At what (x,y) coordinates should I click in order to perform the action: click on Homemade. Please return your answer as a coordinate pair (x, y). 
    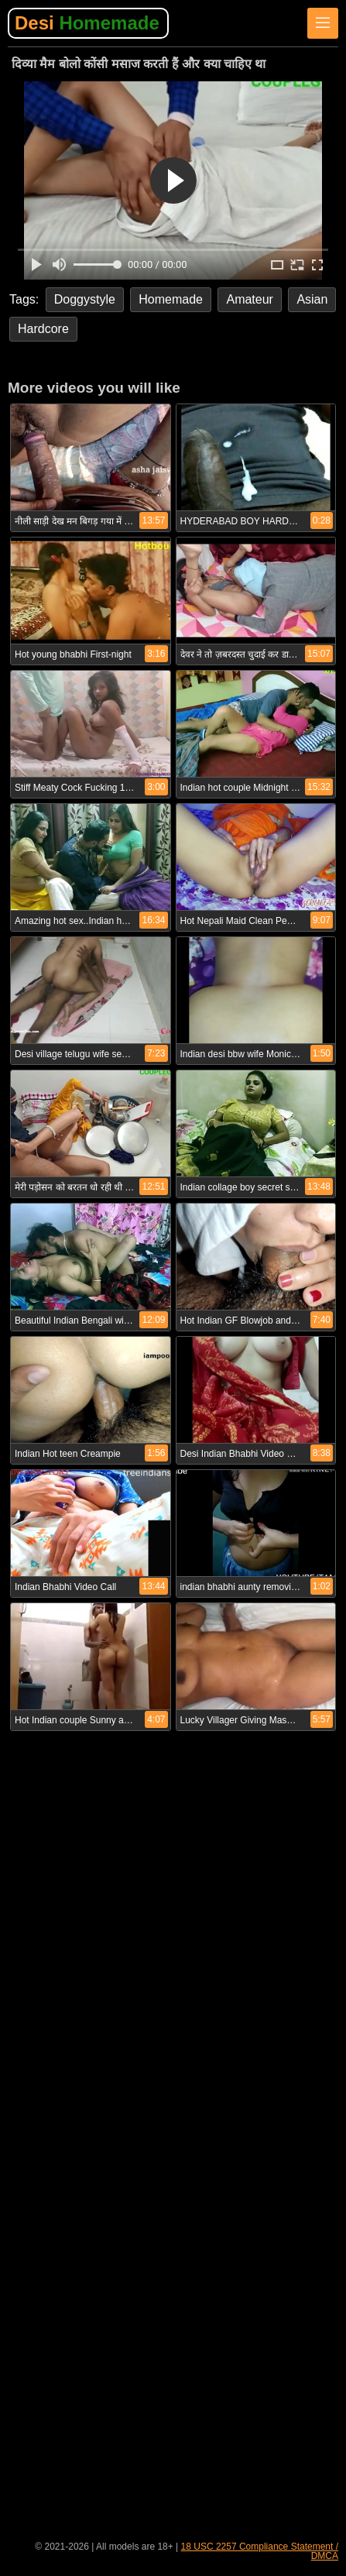
    Looking at the image, I should click on (171, 299).